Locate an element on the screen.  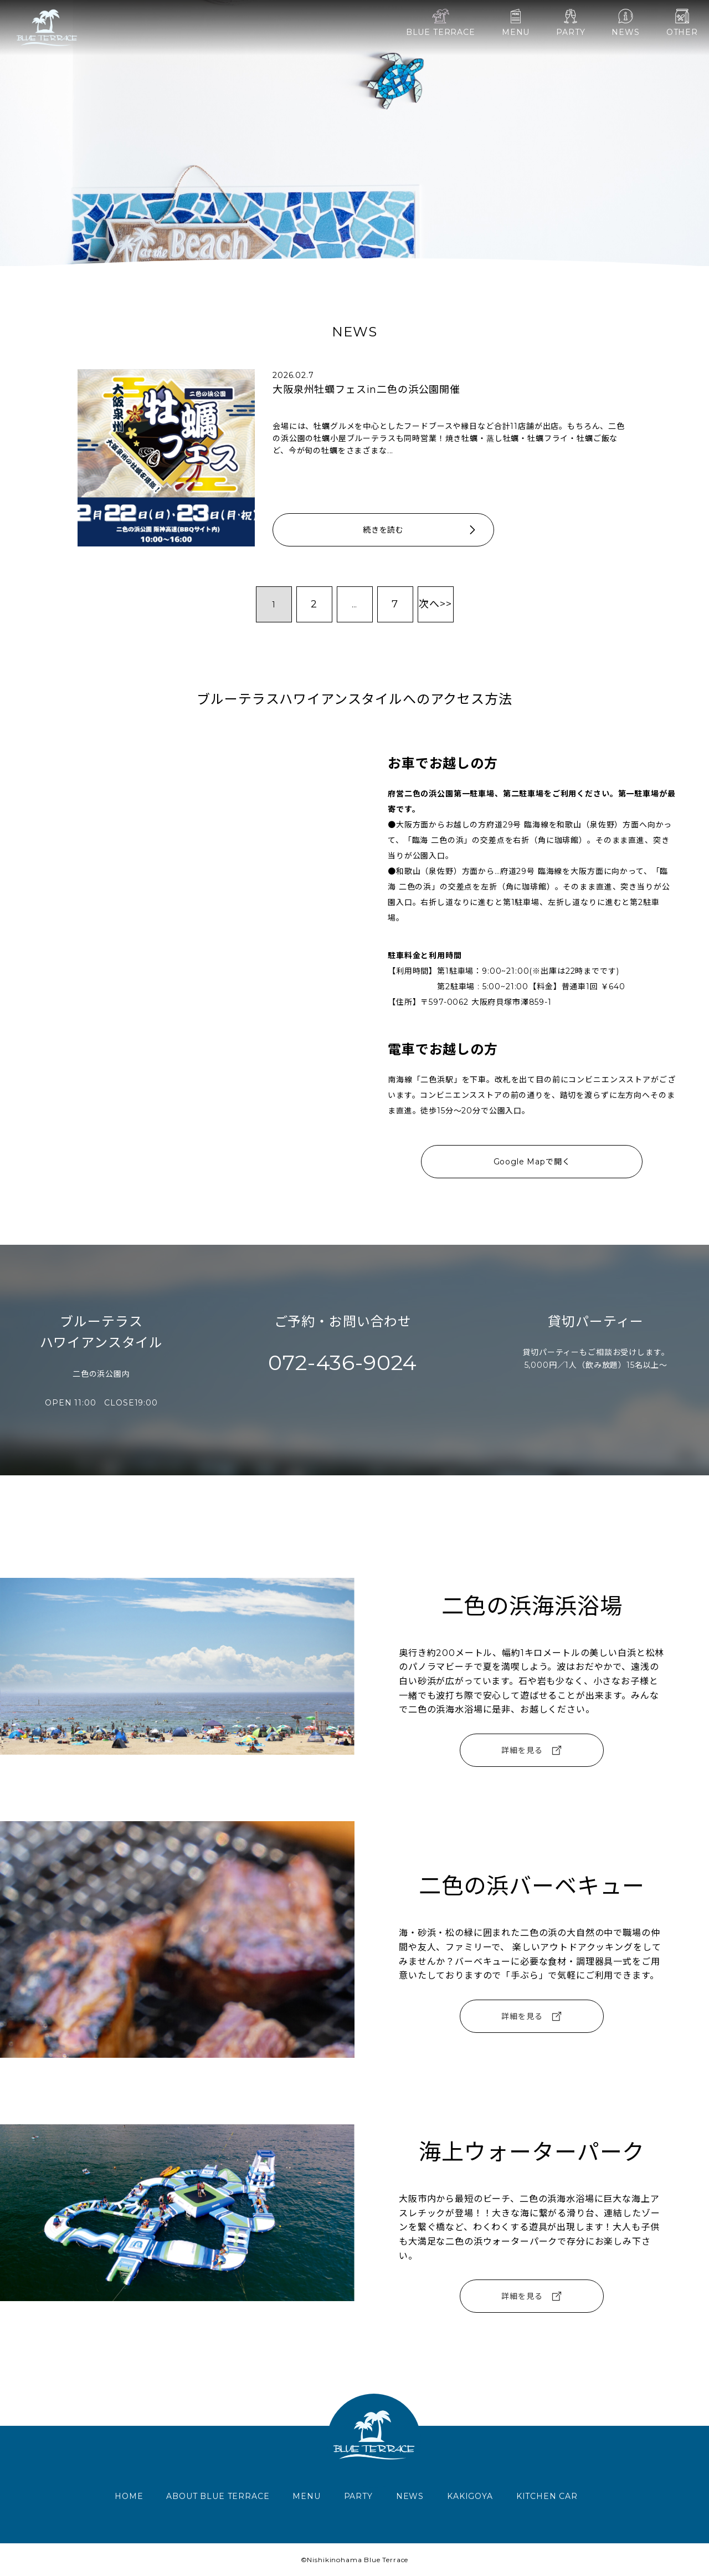
MENU is located at coordinates (516, 23).